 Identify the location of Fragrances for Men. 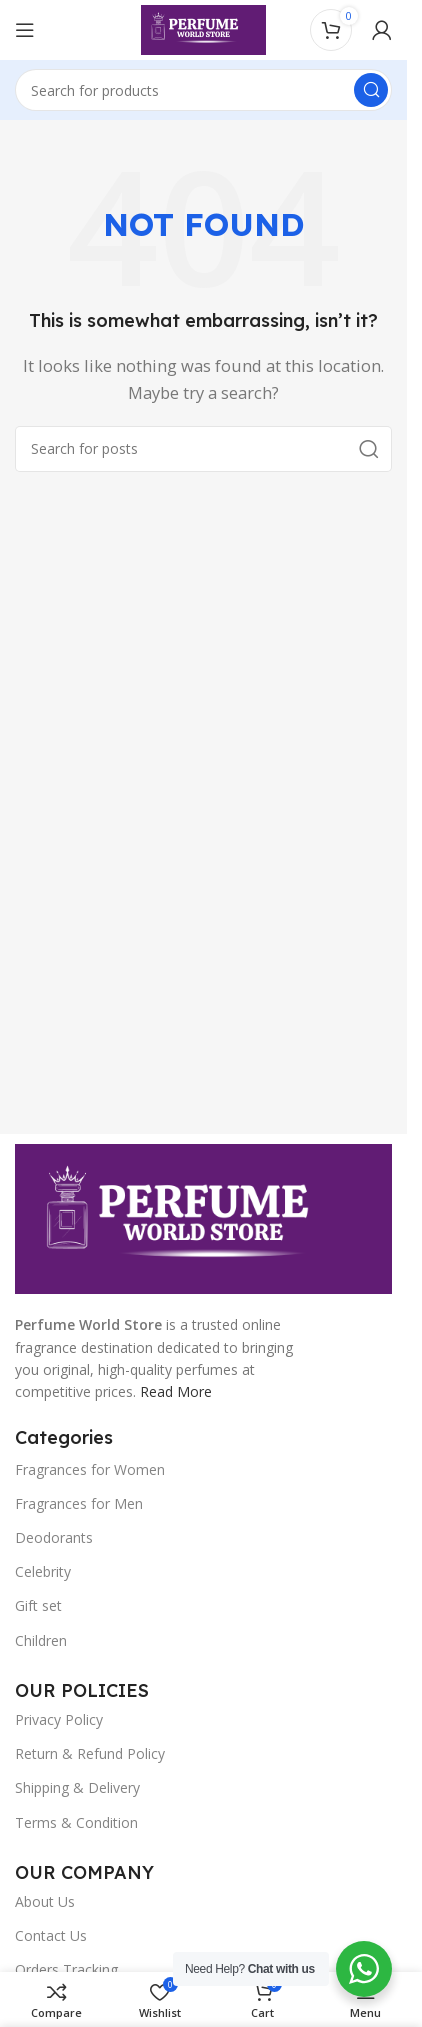
(79, 1503).